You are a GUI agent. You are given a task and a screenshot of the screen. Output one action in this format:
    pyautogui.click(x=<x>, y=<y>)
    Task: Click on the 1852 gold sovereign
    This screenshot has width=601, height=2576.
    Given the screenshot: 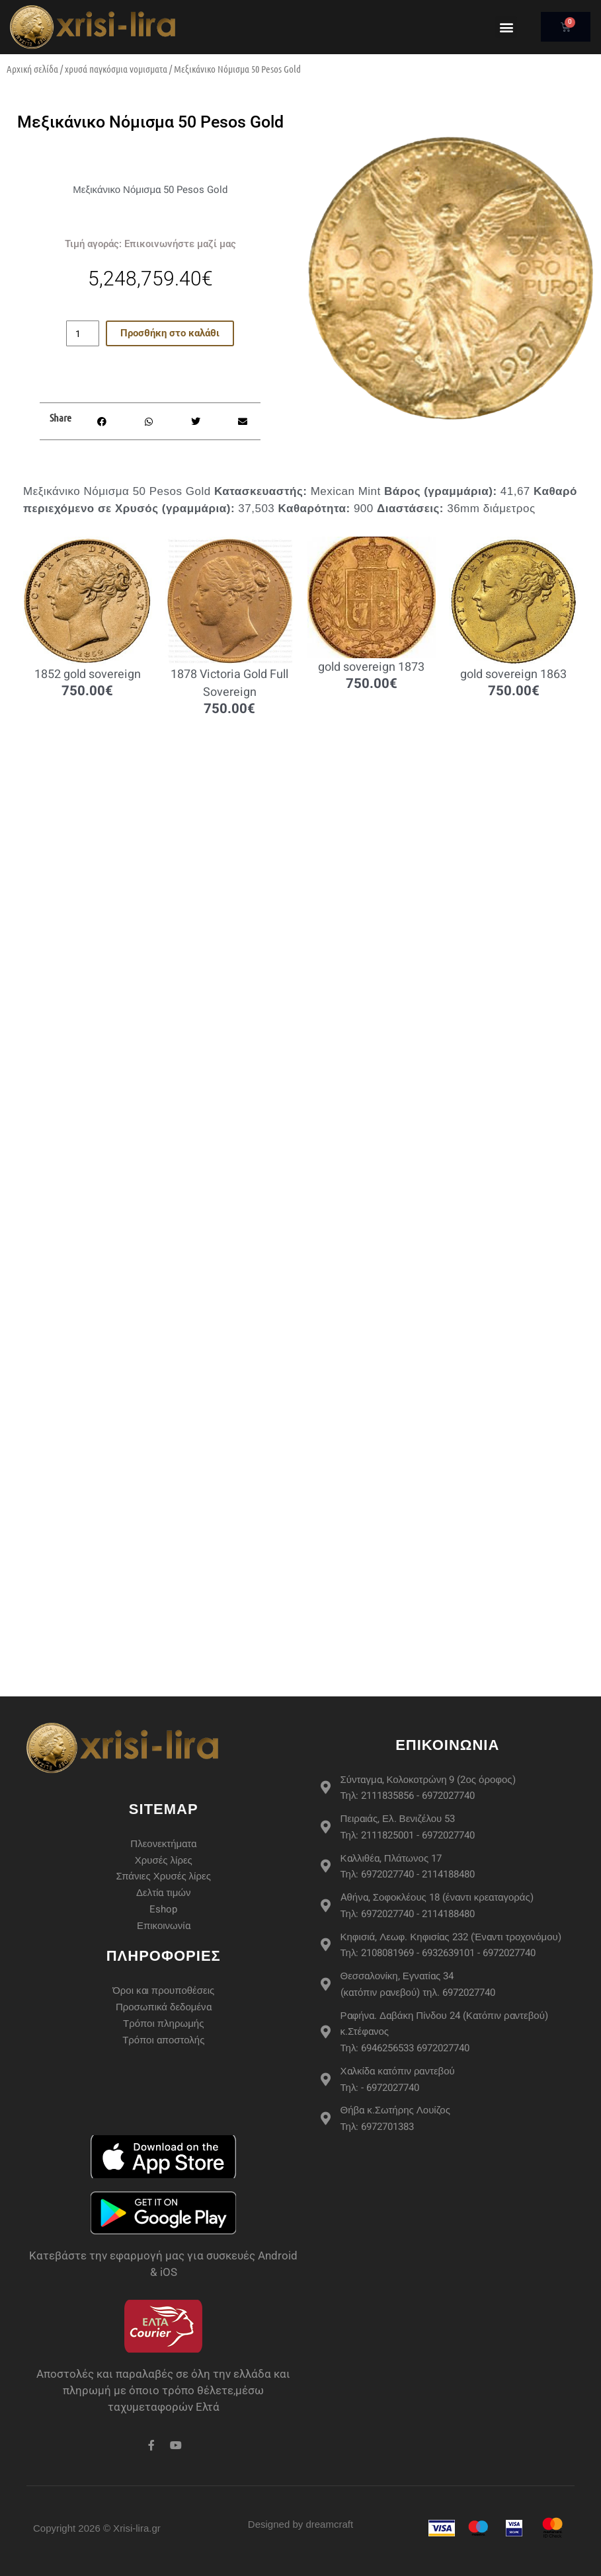 What is the action you would take?
    pyautogui.click(x=87, y=674)
    